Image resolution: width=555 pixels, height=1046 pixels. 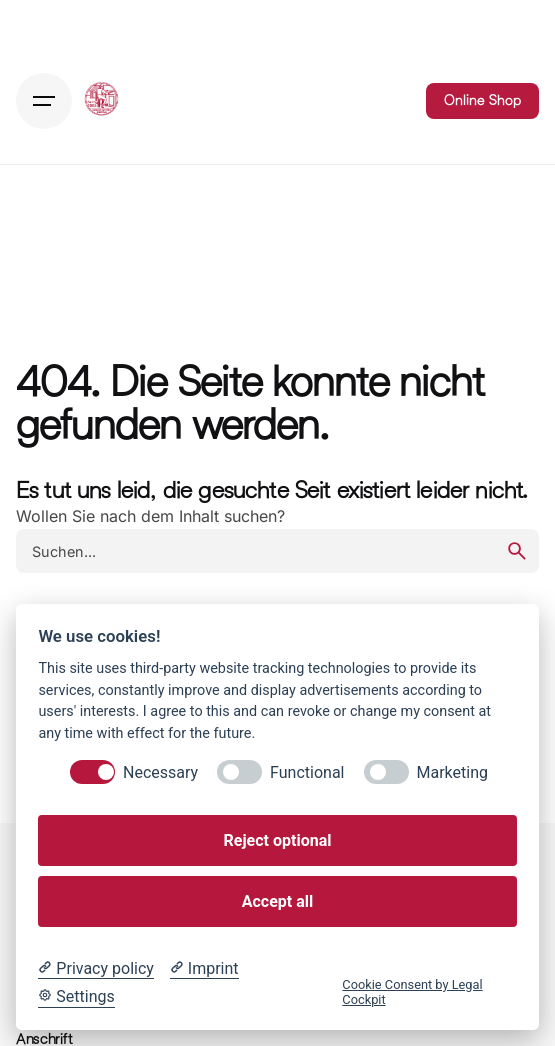 What do you see at coordinates (517, 551) in the screenshot?
I see `[search]` at bounding box center [517, 551].